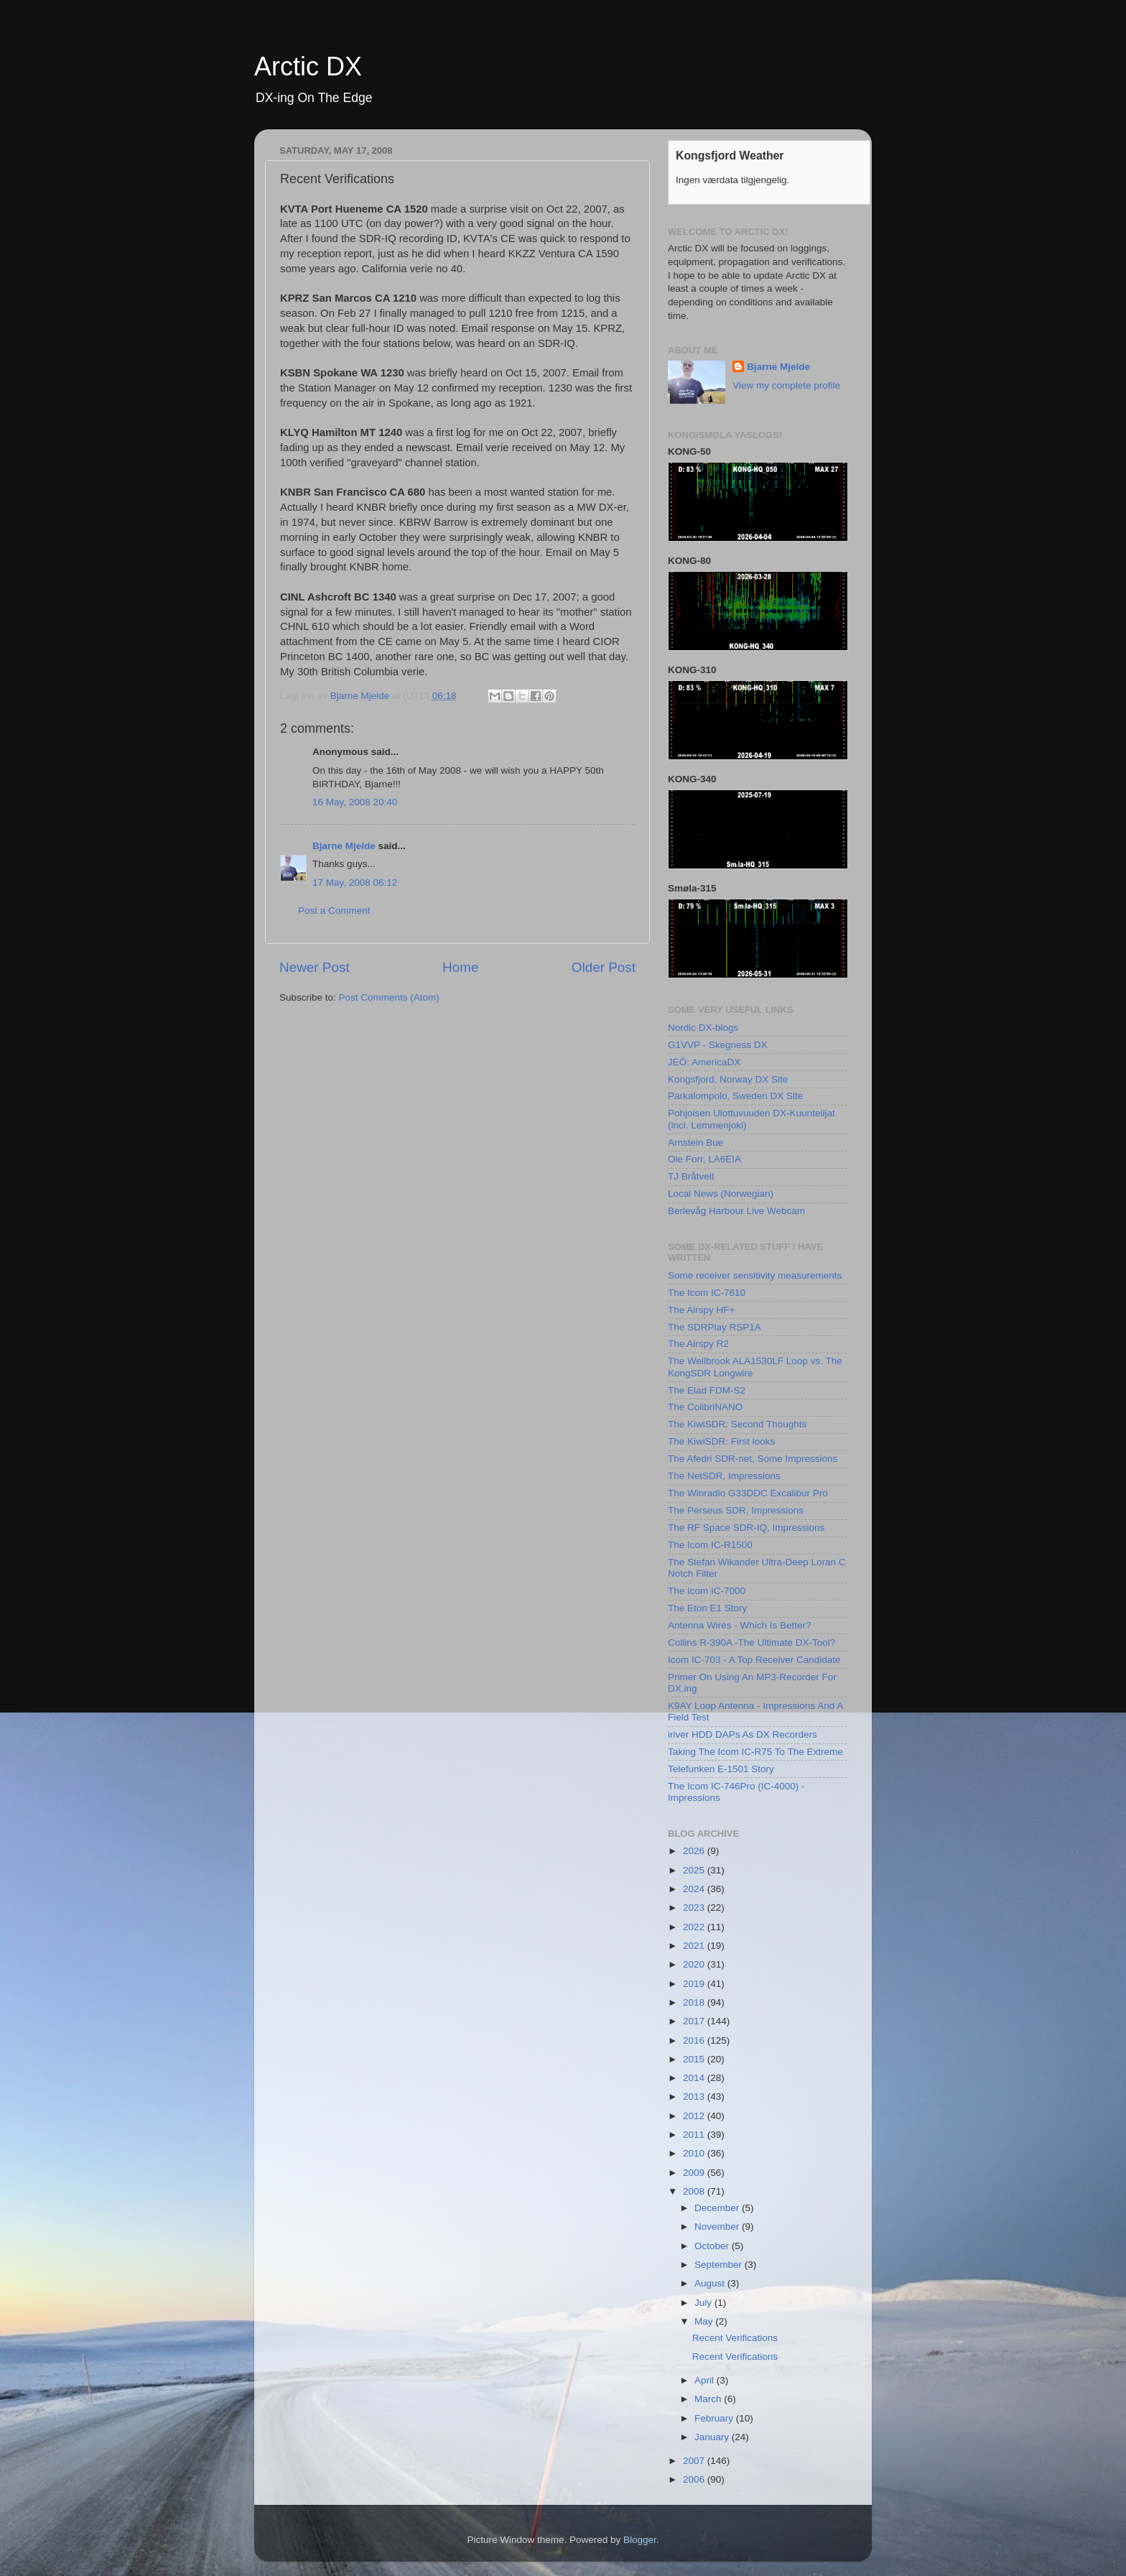 The image size is (1126, 2576). Describe the element at coordinates (695, 2059) in the screenshot. I see `2015` at that location.